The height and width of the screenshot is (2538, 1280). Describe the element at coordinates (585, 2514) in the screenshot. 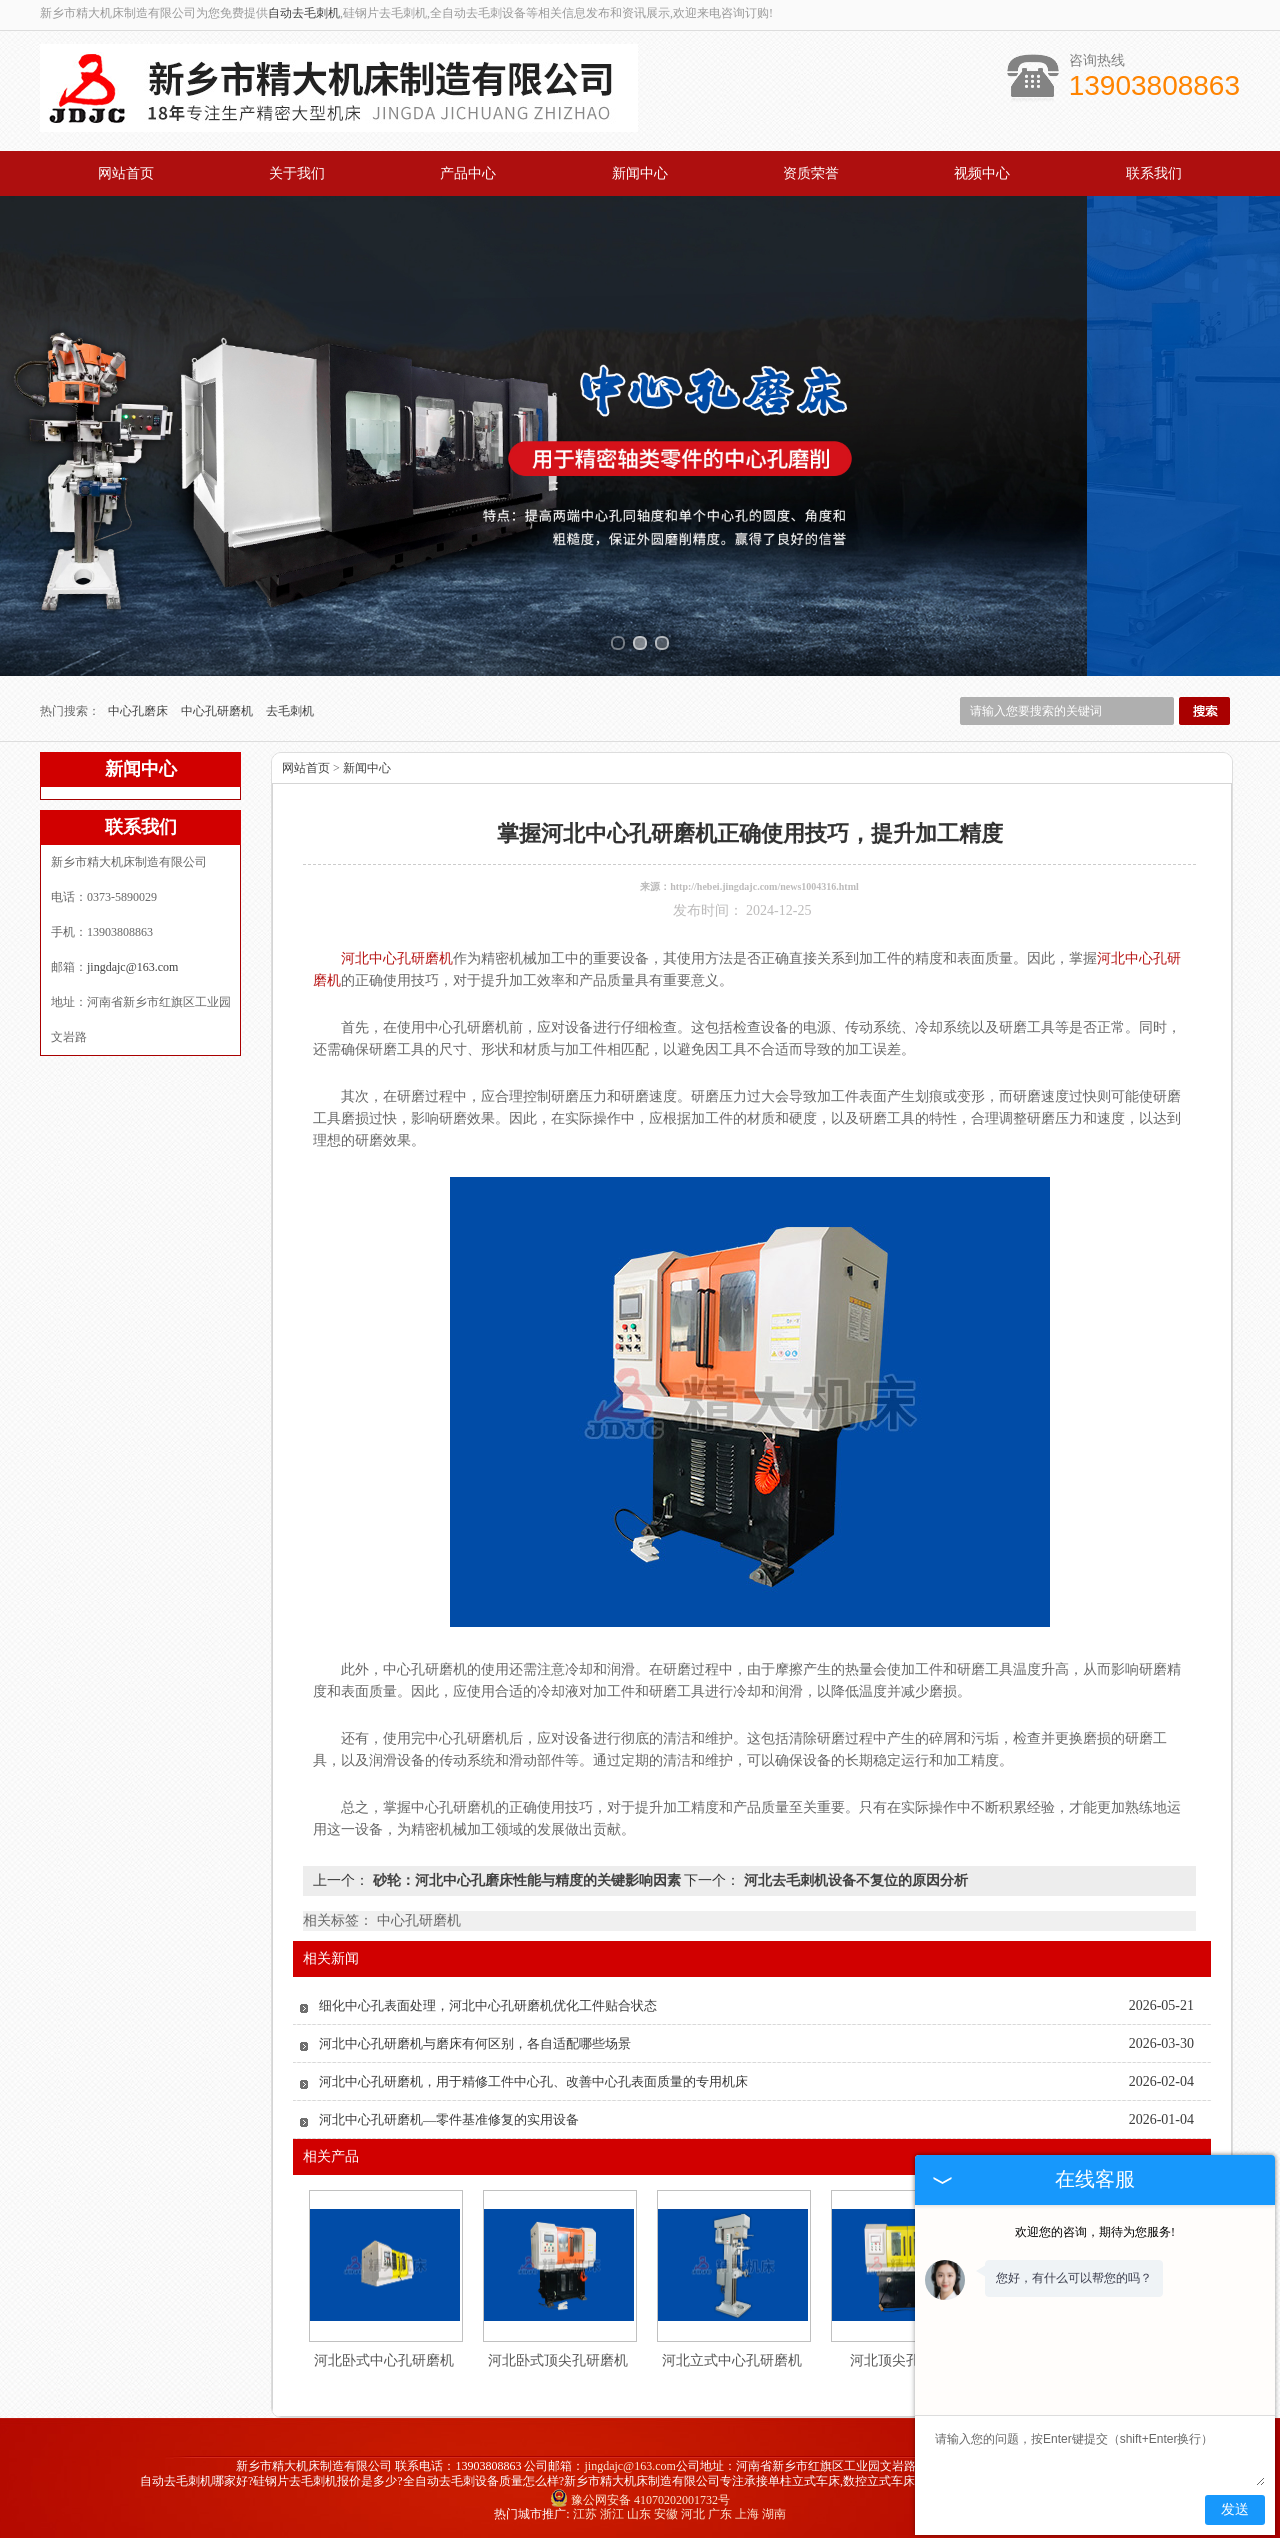

I see `江苏` at that location.